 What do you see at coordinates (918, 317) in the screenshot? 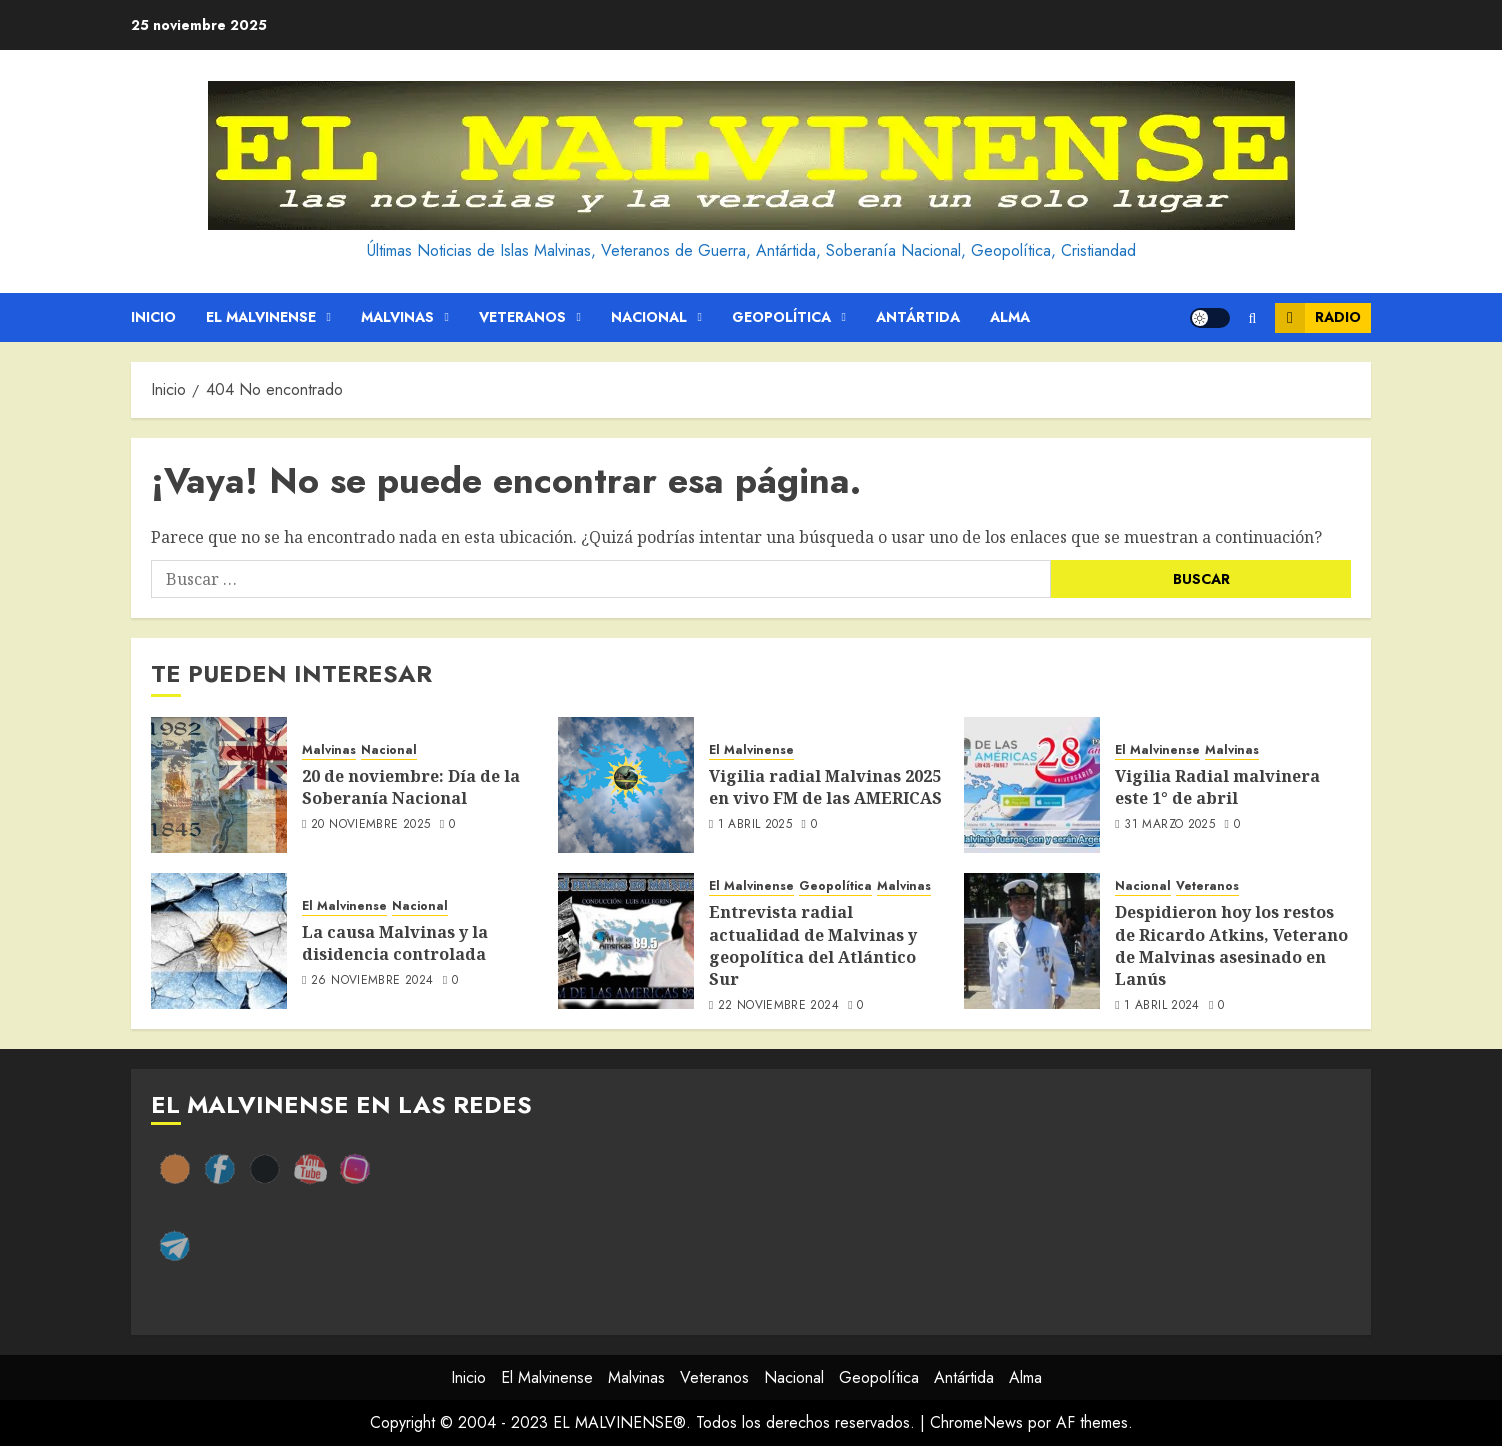
I see `Antártida` at bounding box center [918, 317].